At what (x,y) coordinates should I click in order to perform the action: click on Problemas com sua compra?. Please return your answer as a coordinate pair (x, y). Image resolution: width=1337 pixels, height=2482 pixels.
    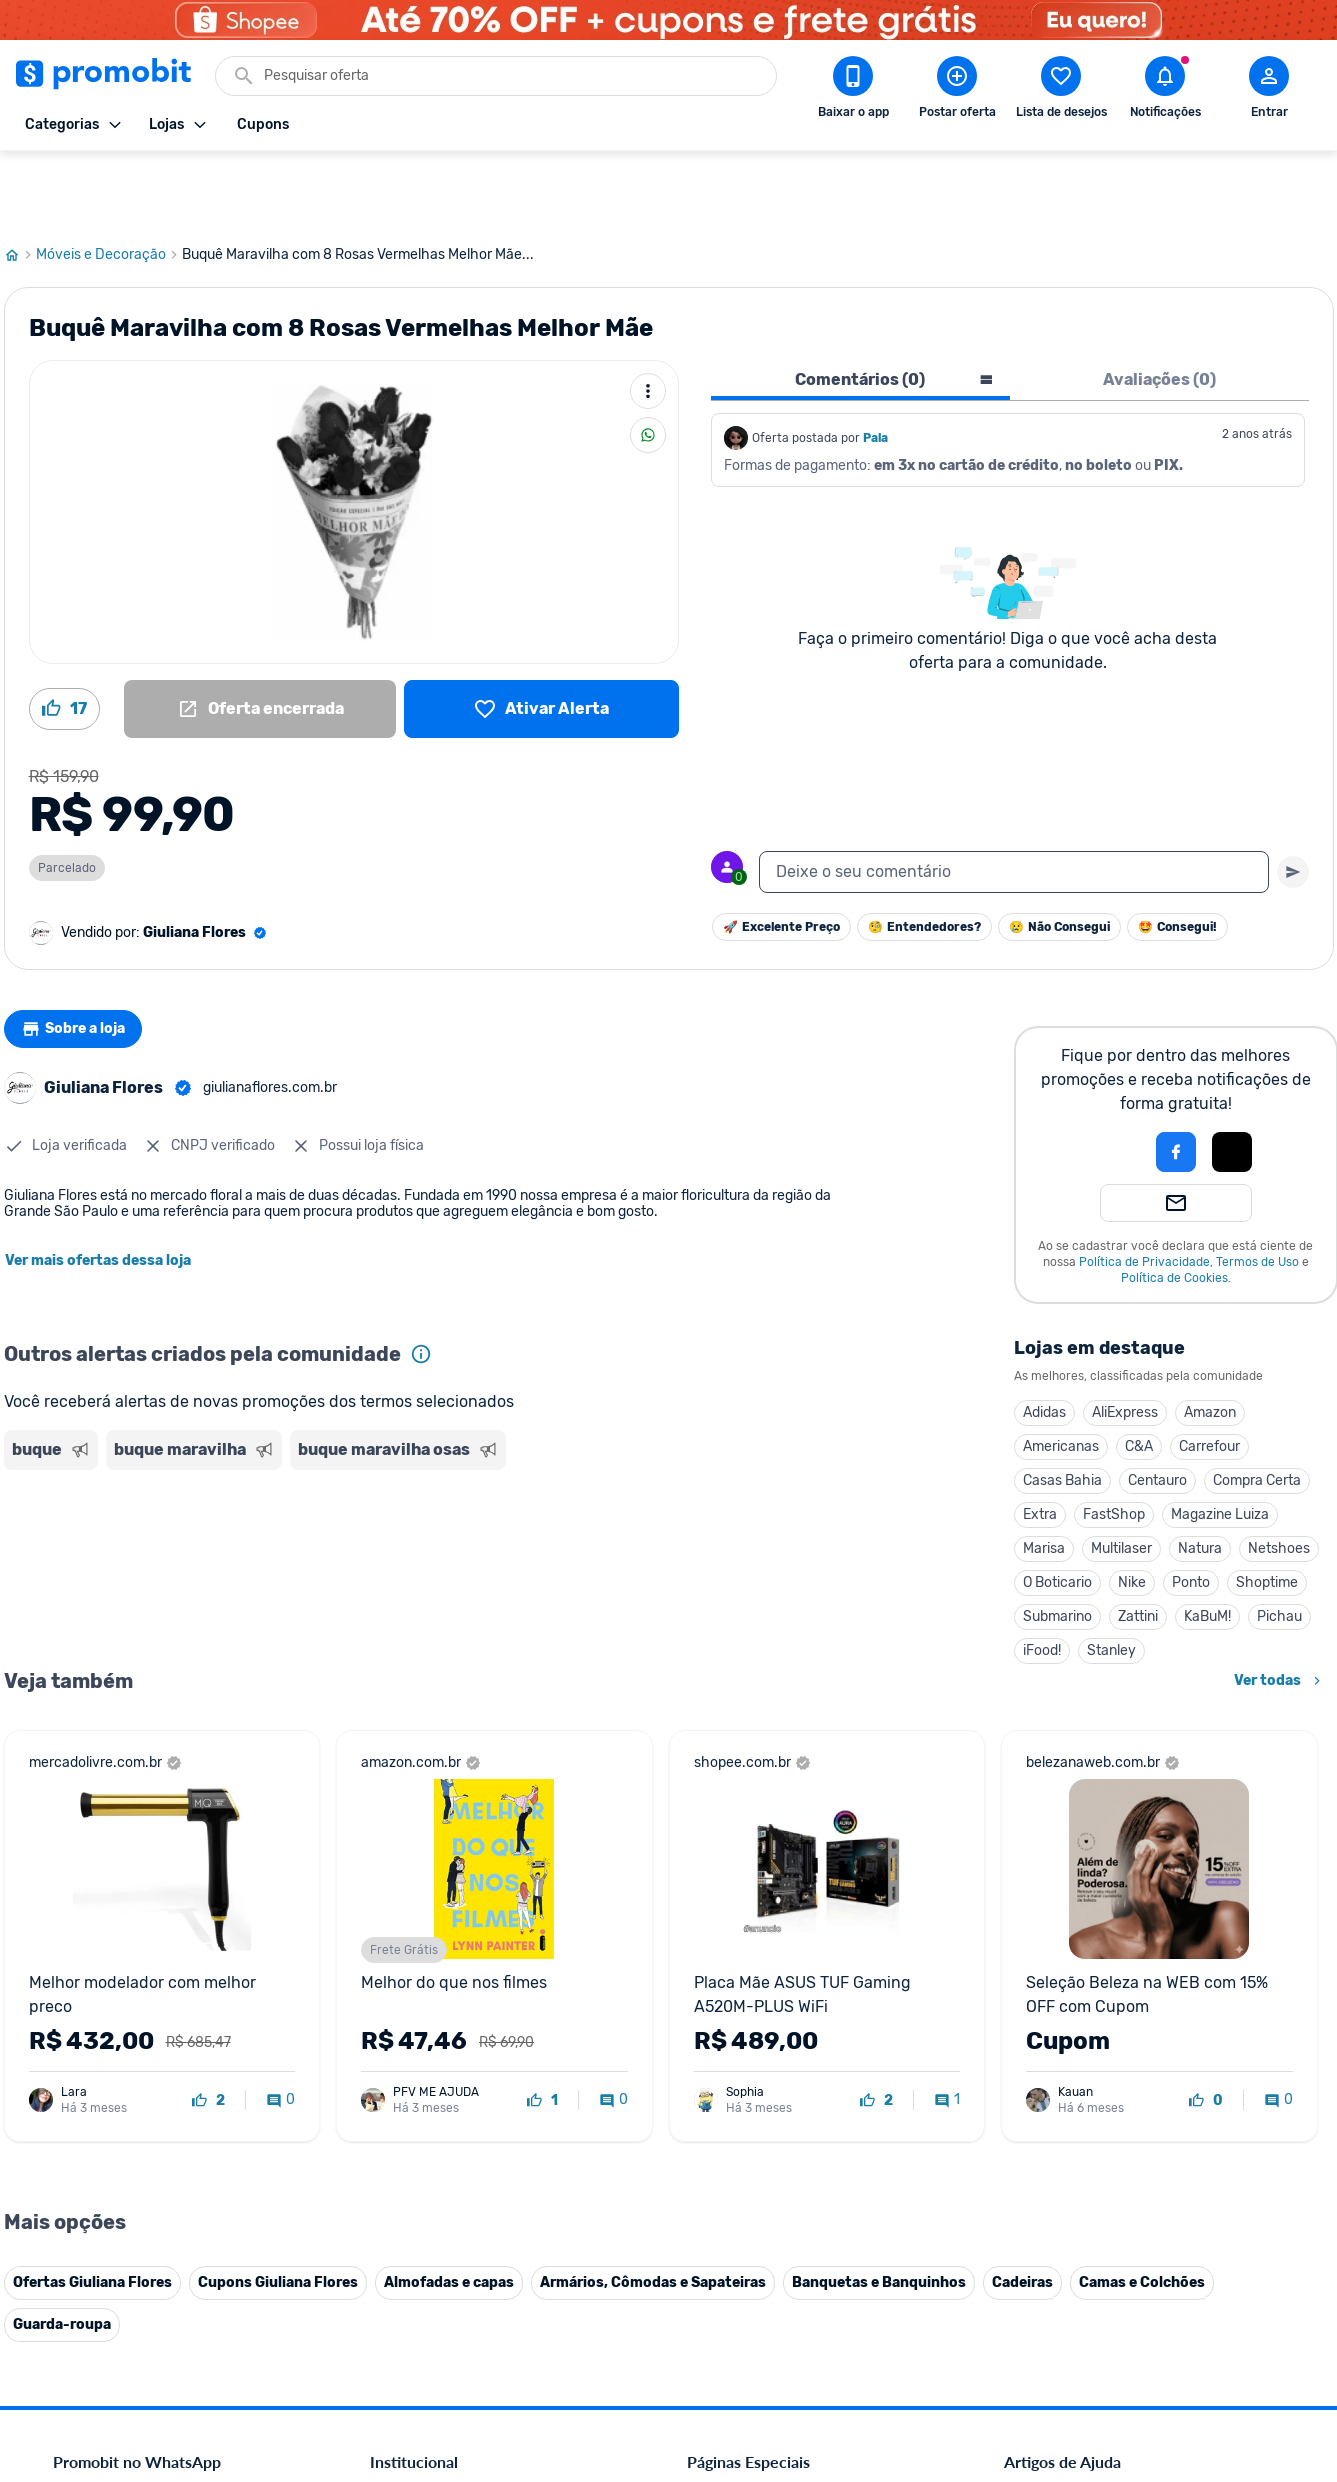
    Looking at the image, I should click on (1092, 2083).